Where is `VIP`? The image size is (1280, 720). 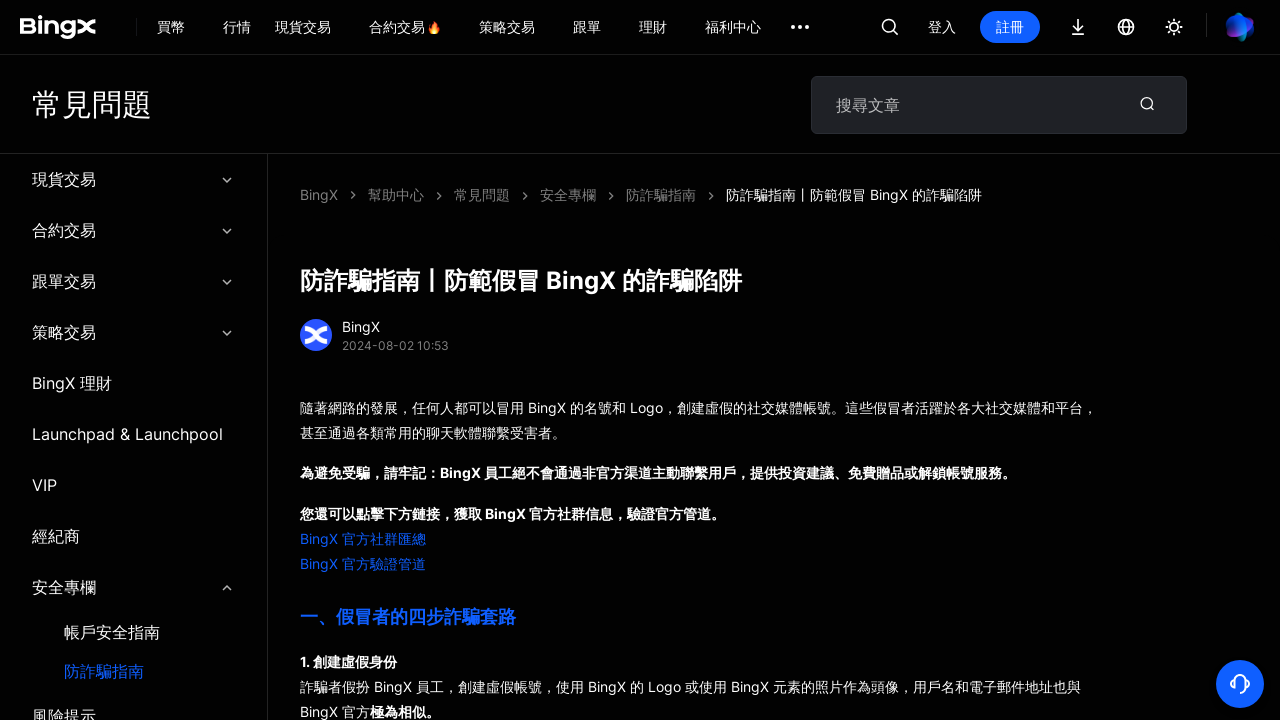
VIP is located at coordinates (44, 485).